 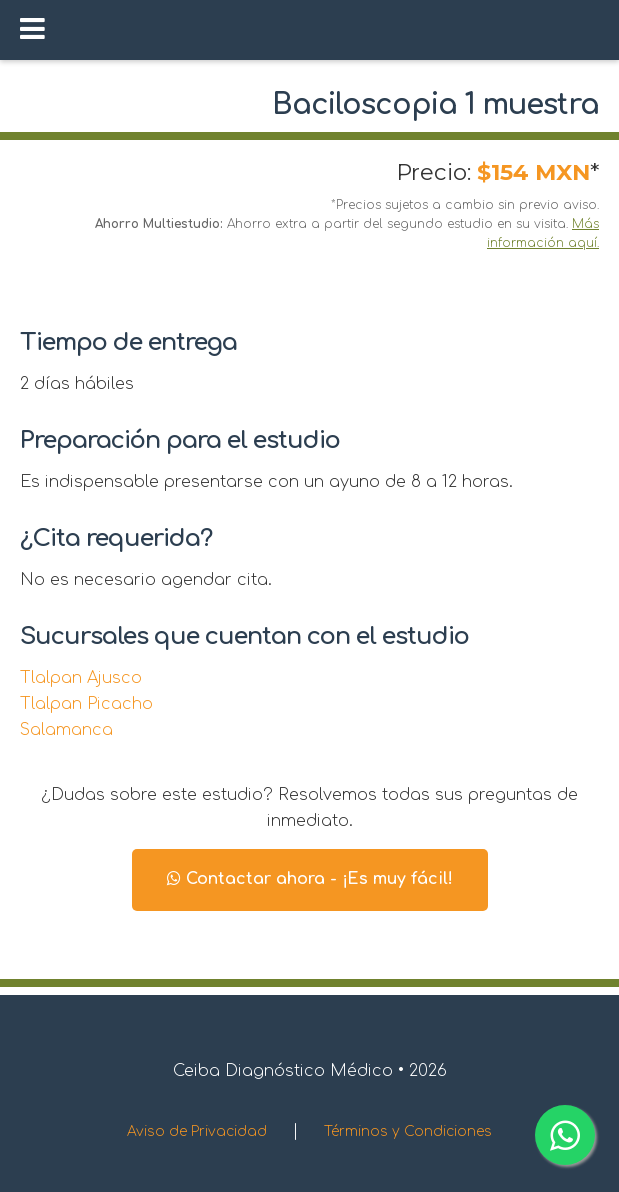 I want to click on Tlalpan Picacho, so click(x=86, y=704).